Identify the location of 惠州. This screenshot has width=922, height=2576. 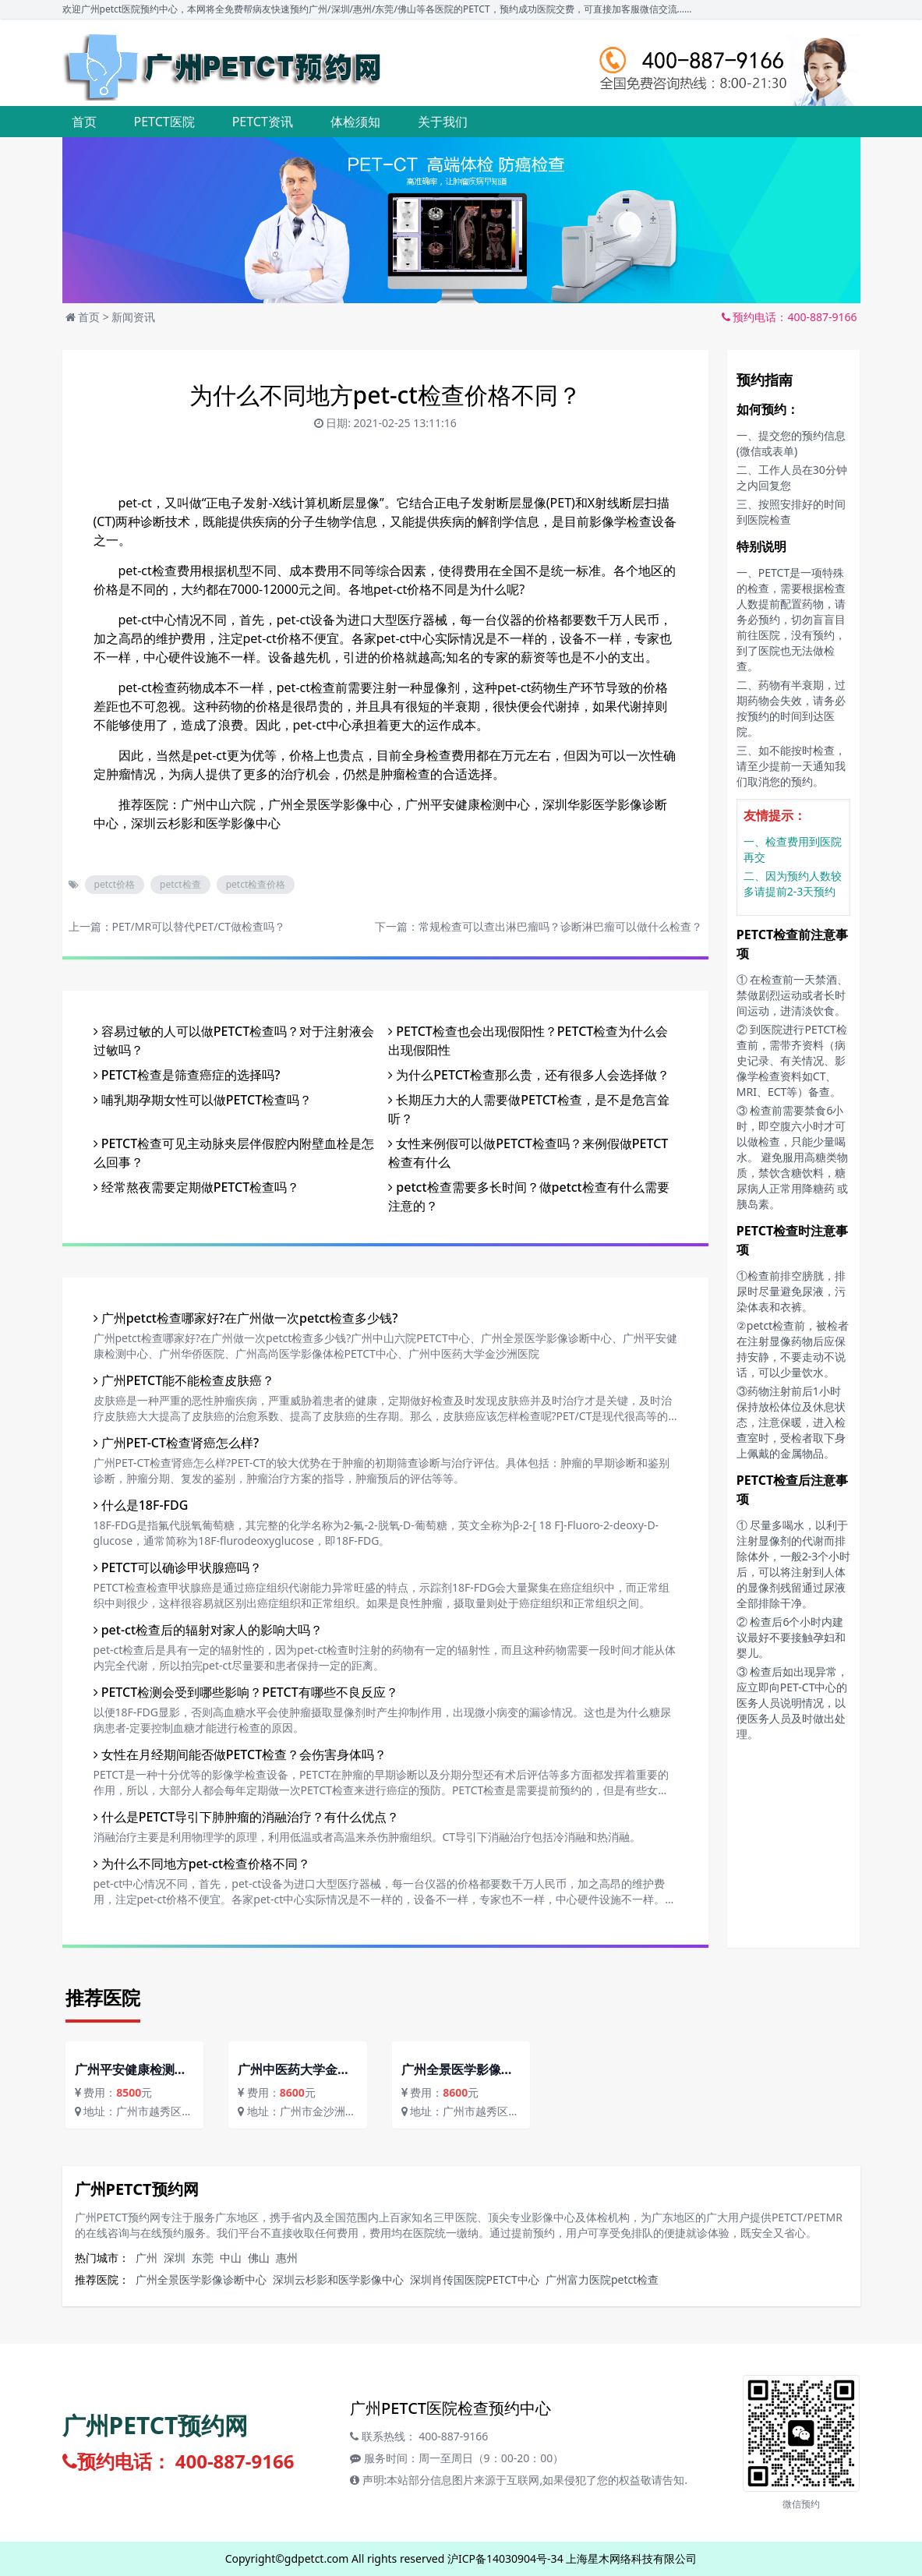
(287, 2257).